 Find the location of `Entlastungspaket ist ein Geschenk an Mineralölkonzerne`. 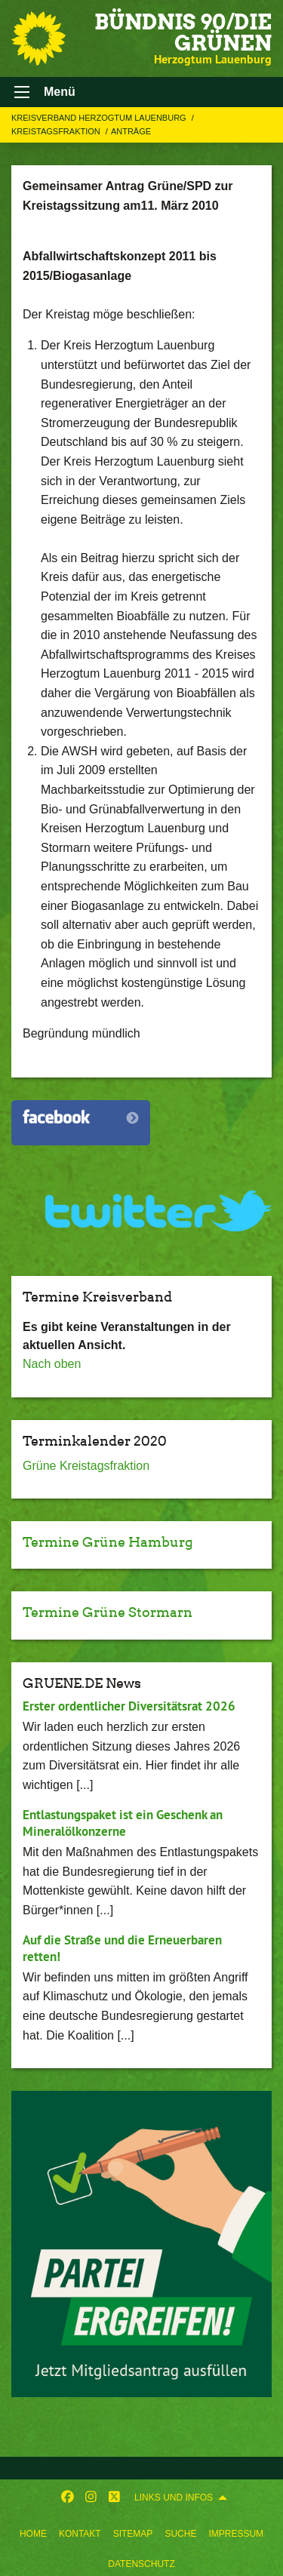

Entlastungspaket ist ein Geschenk an Mineralölkonzerne is located at coordinates (123, 1822).